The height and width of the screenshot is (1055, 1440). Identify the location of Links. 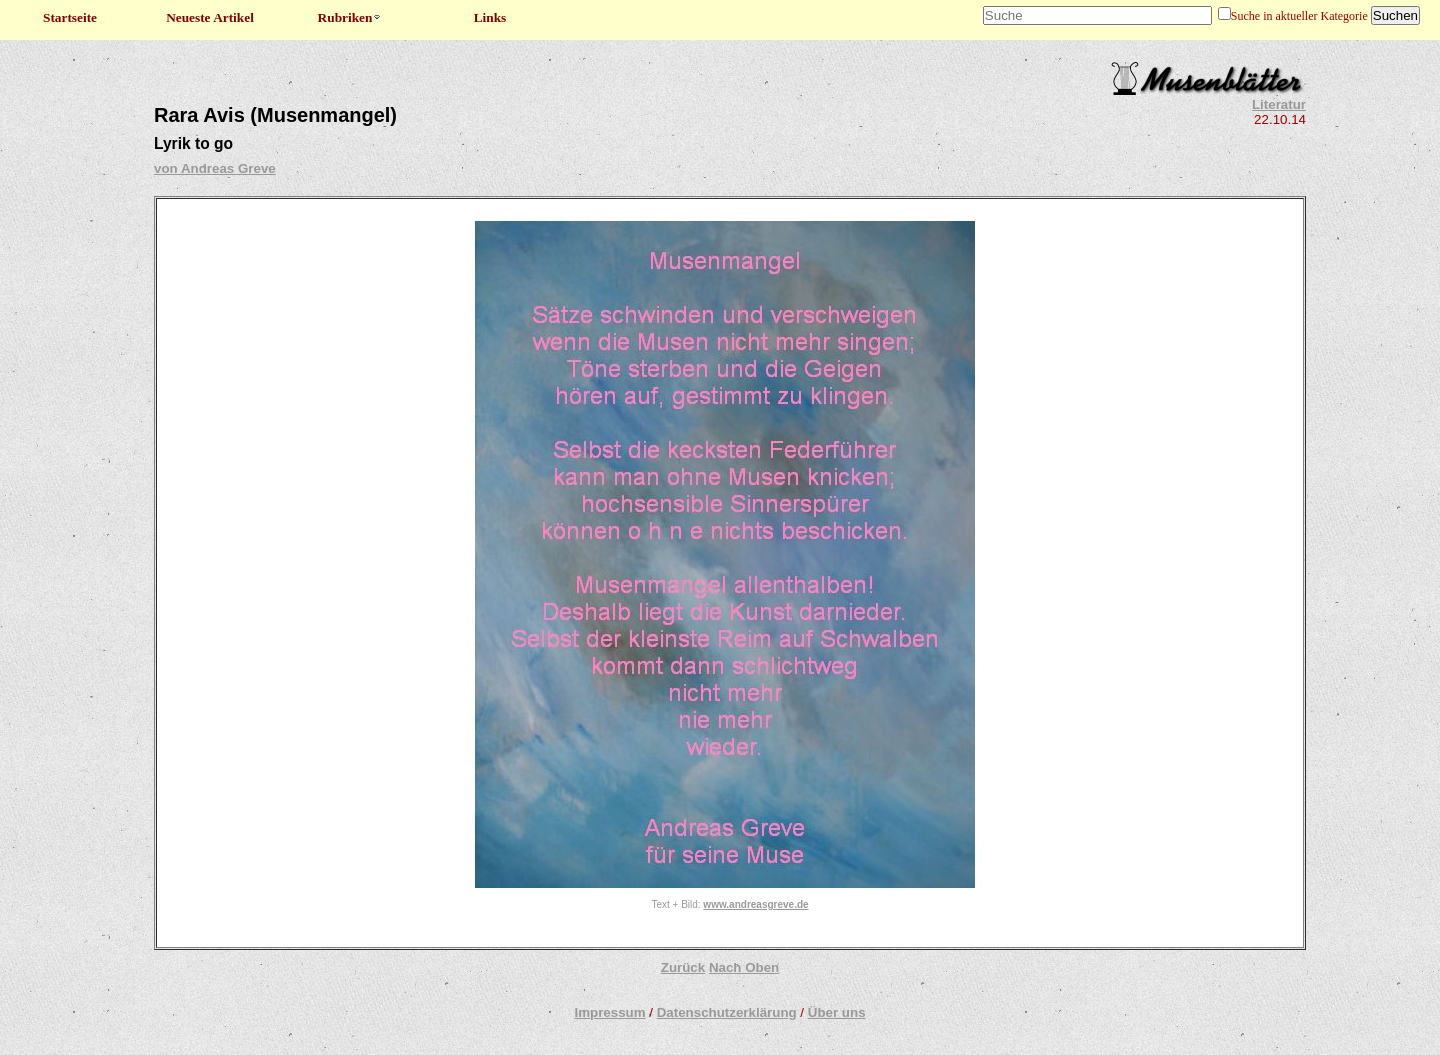
(490, 17).